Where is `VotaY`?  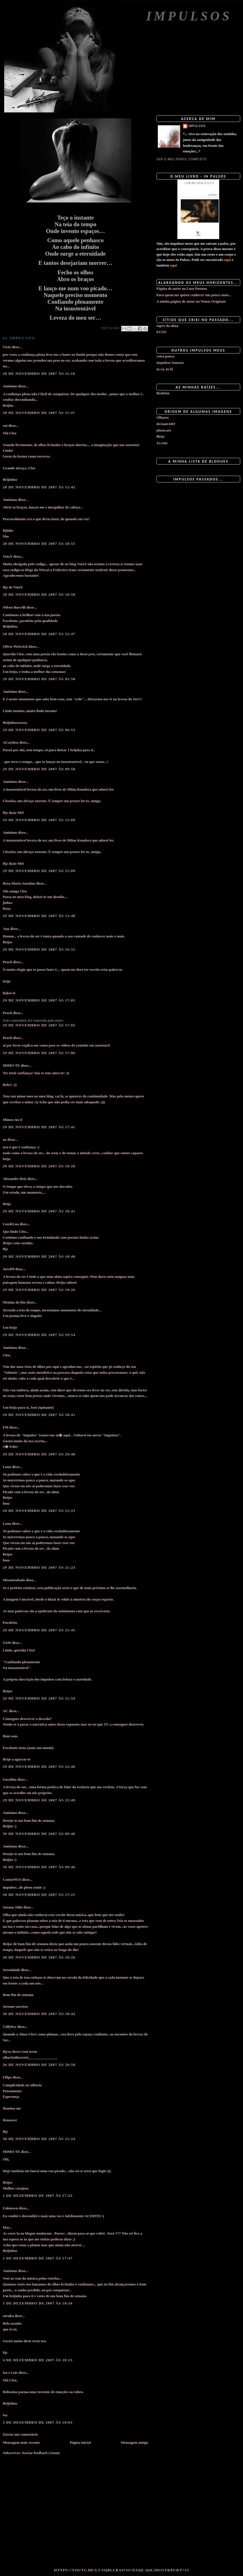
VotaY is located at coordinates (7, 556).